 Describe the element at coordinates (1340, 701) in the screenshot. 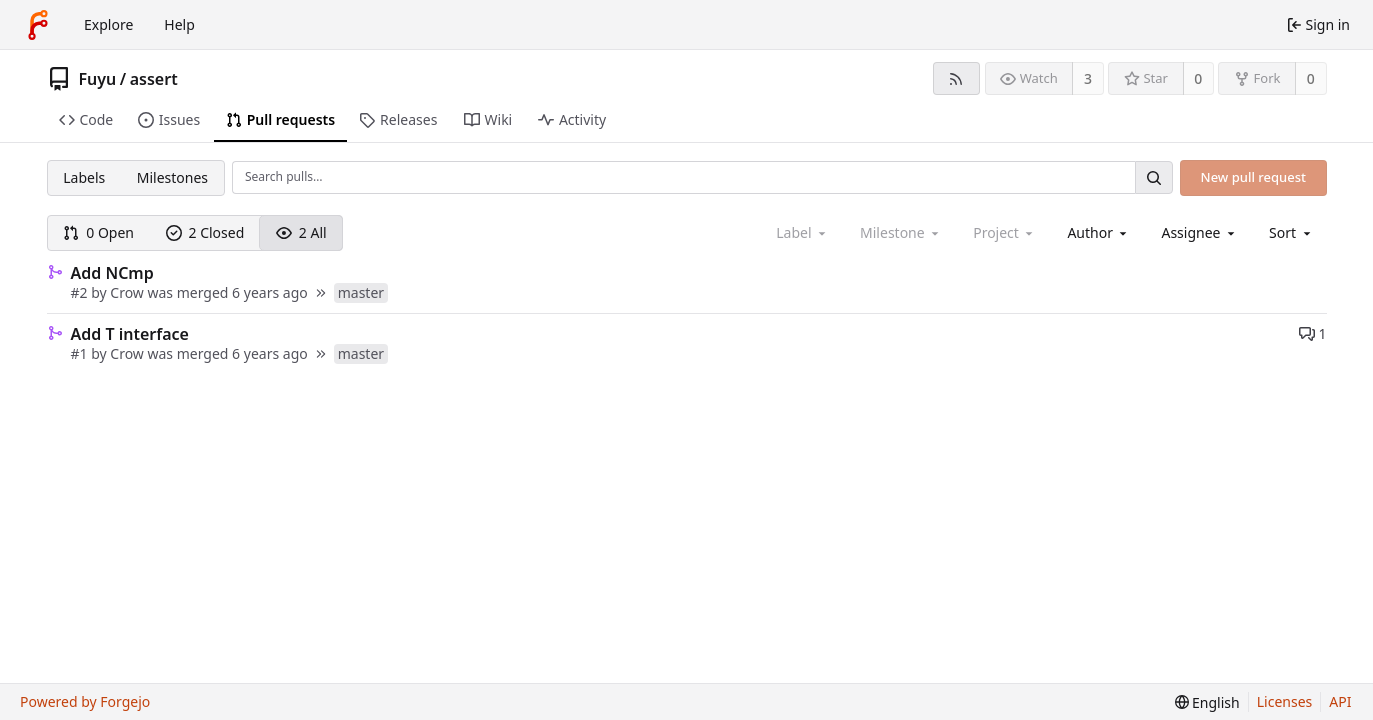

I see `API` at that location.